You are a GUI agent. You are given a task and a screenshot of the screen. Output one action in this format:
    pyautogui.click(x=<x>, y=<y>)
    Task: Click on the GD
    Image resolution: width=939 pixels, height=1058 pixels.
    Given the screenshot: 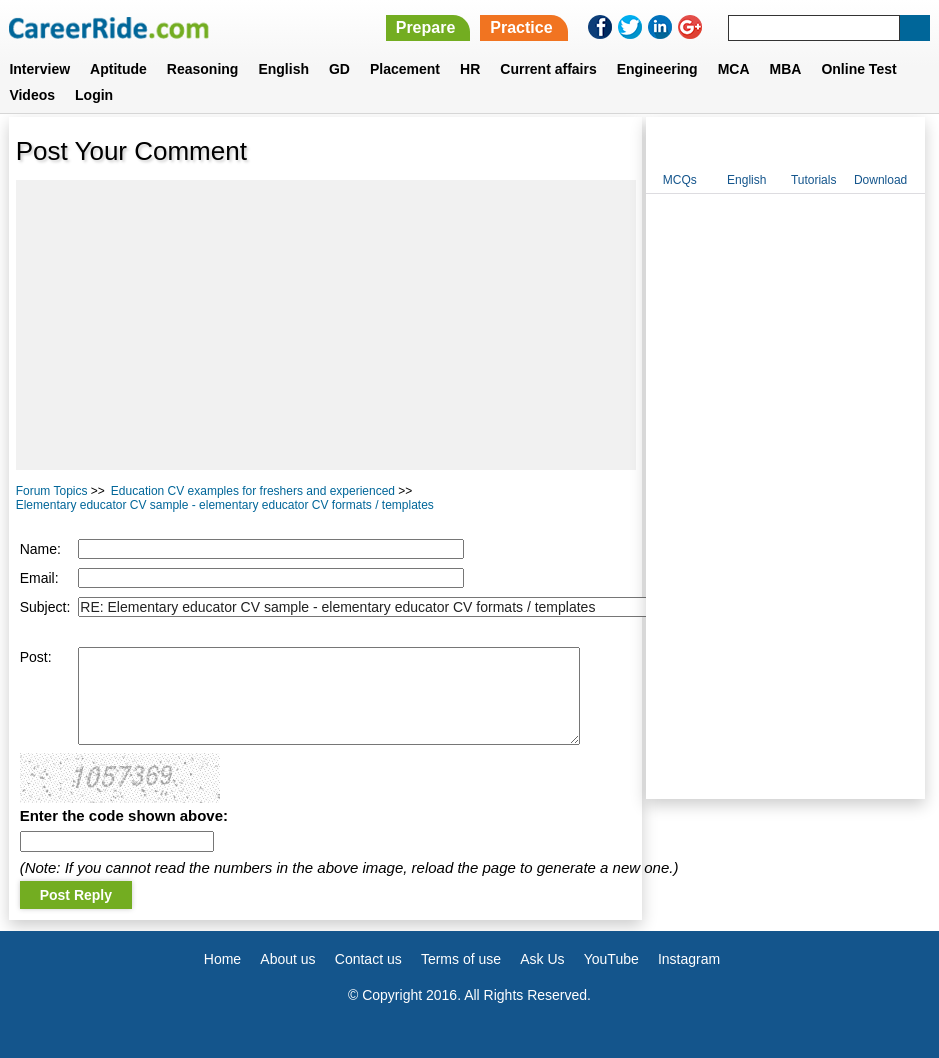 What is the action you would take?
    pyautogui.click(x=339, y=69)
    